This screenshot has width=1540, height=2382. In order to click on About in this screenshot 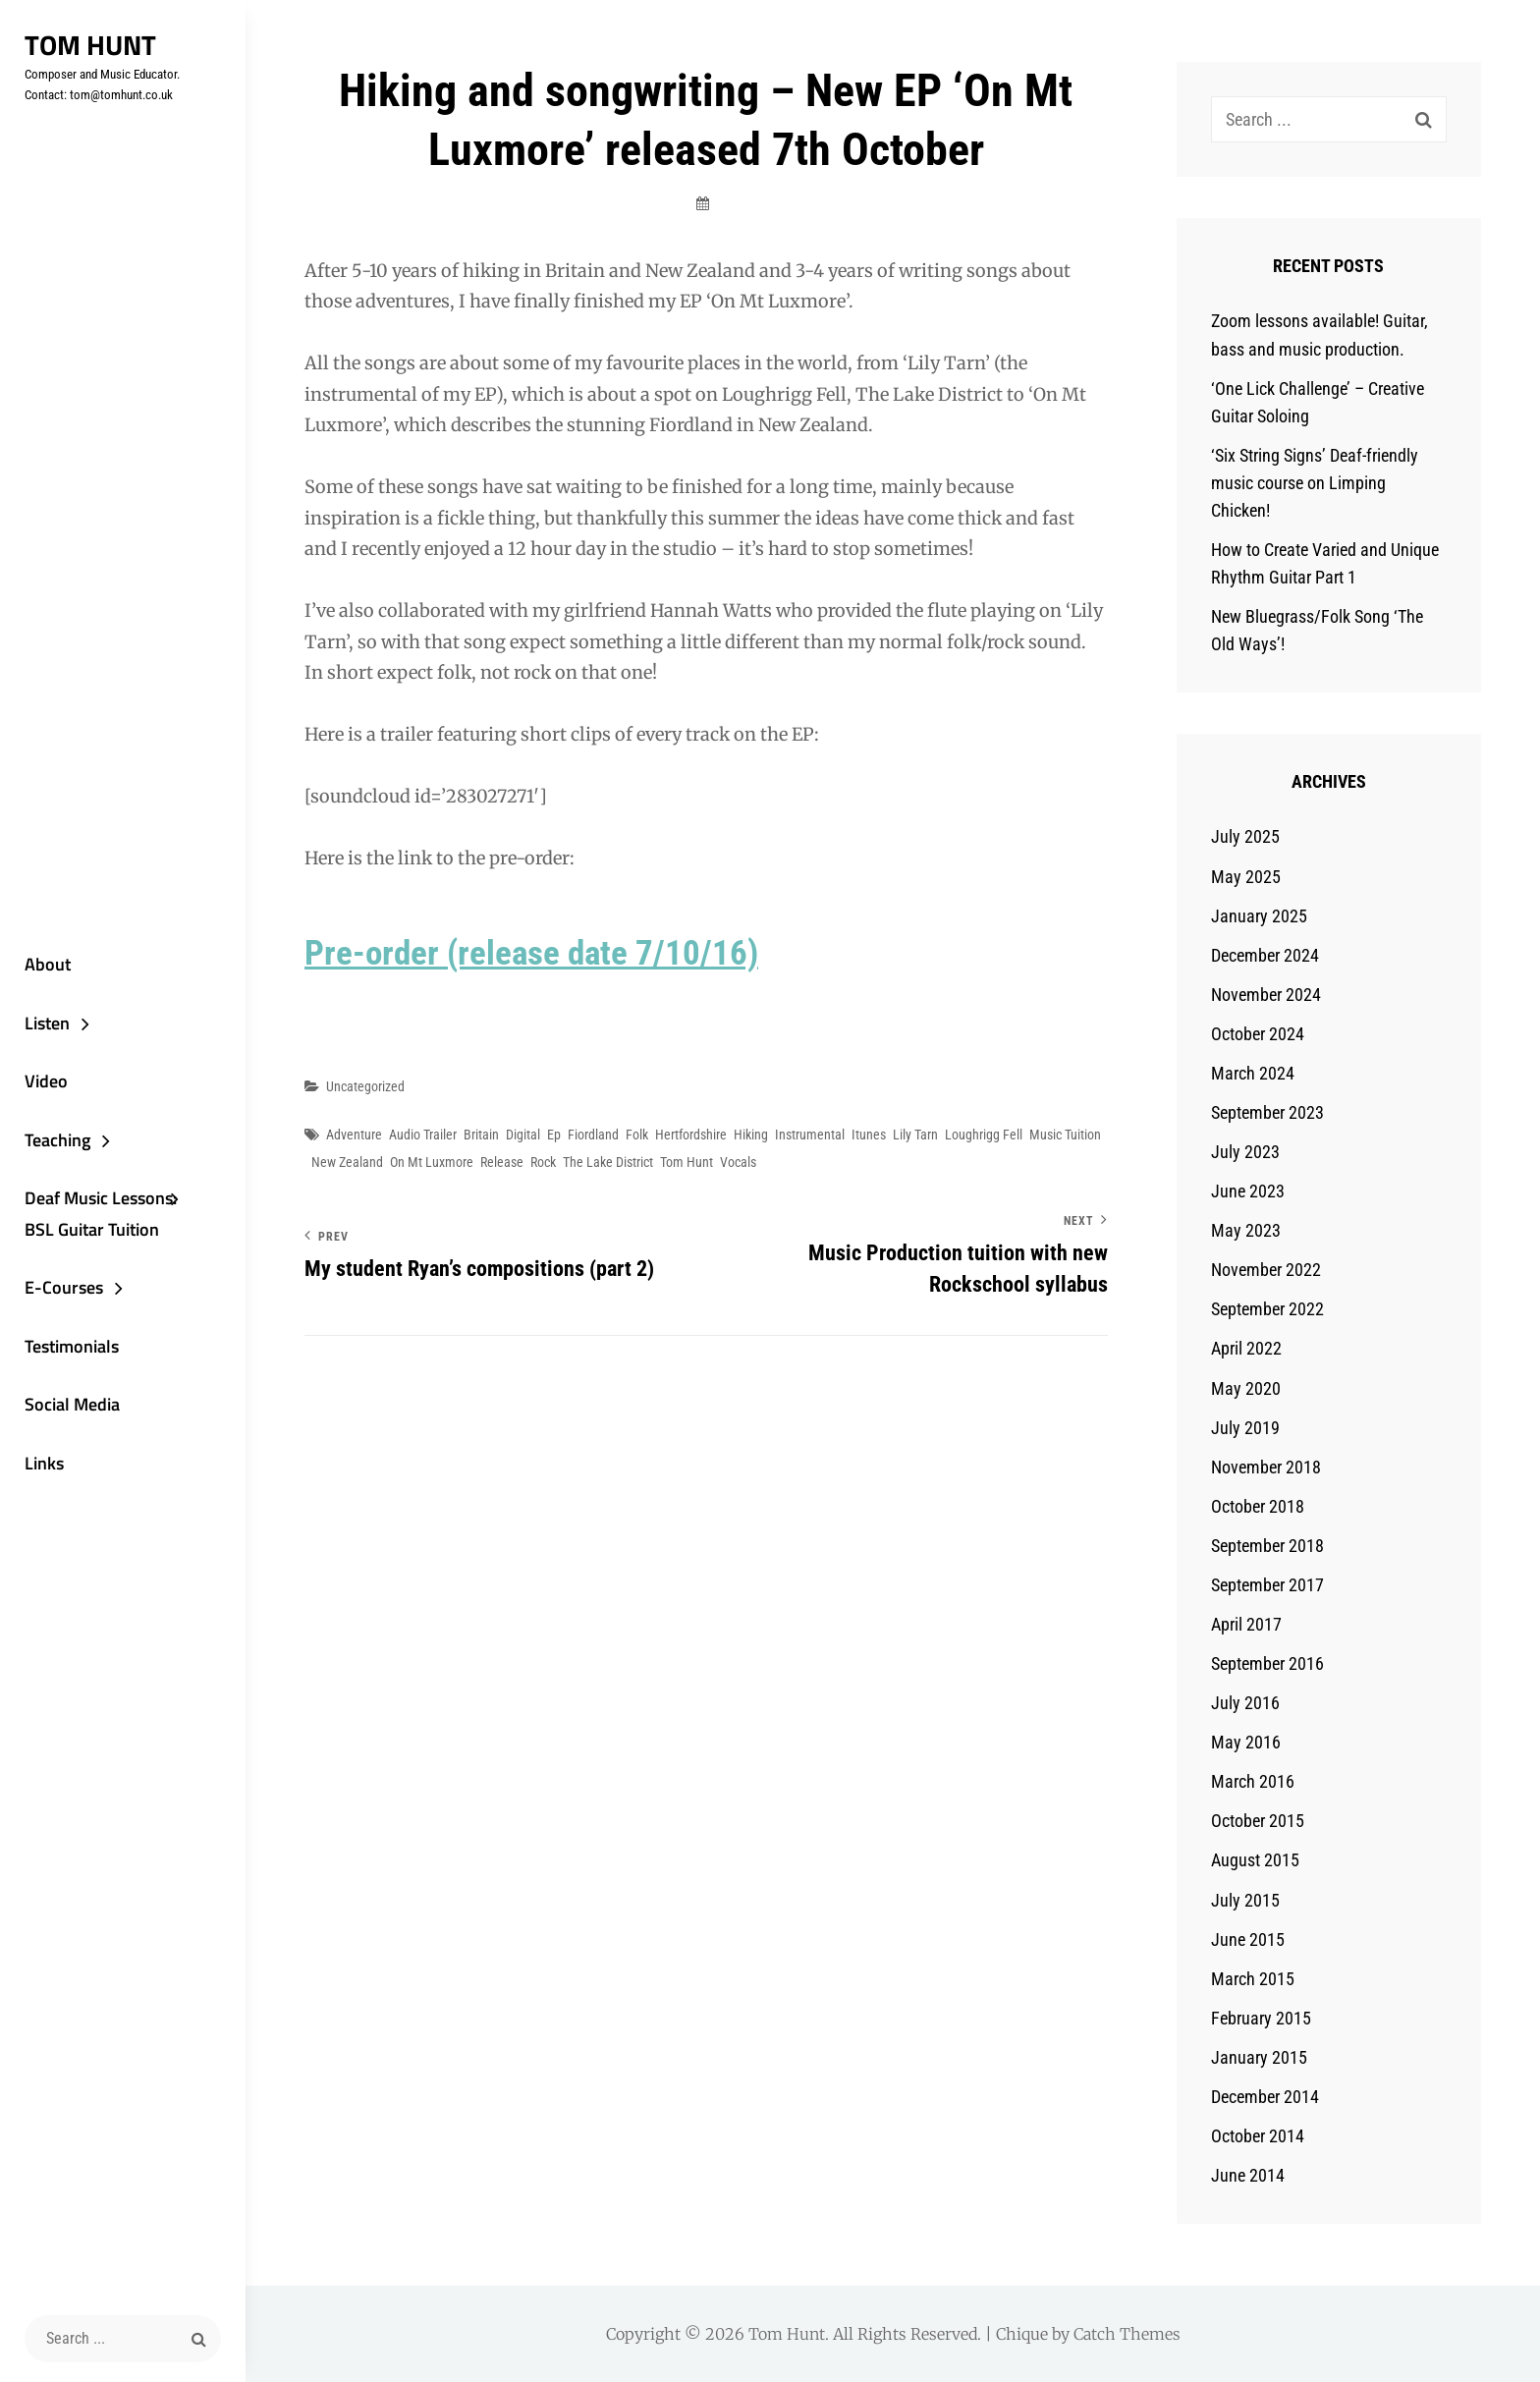, I will do `click(48, 964)`.